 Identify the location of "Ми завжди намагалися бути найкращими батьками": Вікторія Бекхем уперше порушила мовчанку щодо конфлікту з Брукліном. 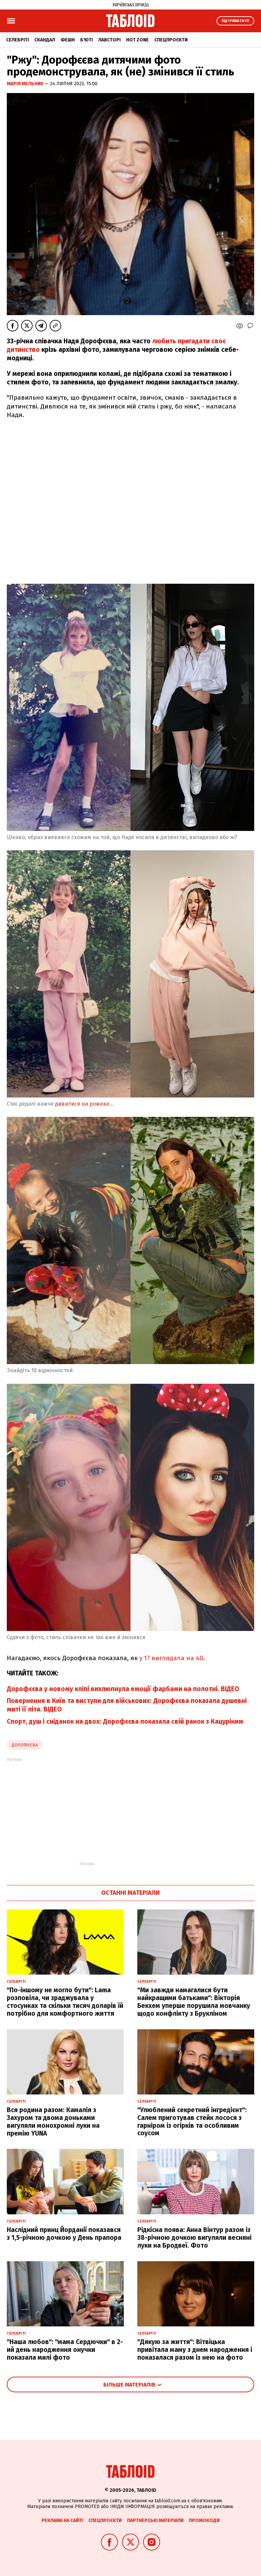
(193, 2001).